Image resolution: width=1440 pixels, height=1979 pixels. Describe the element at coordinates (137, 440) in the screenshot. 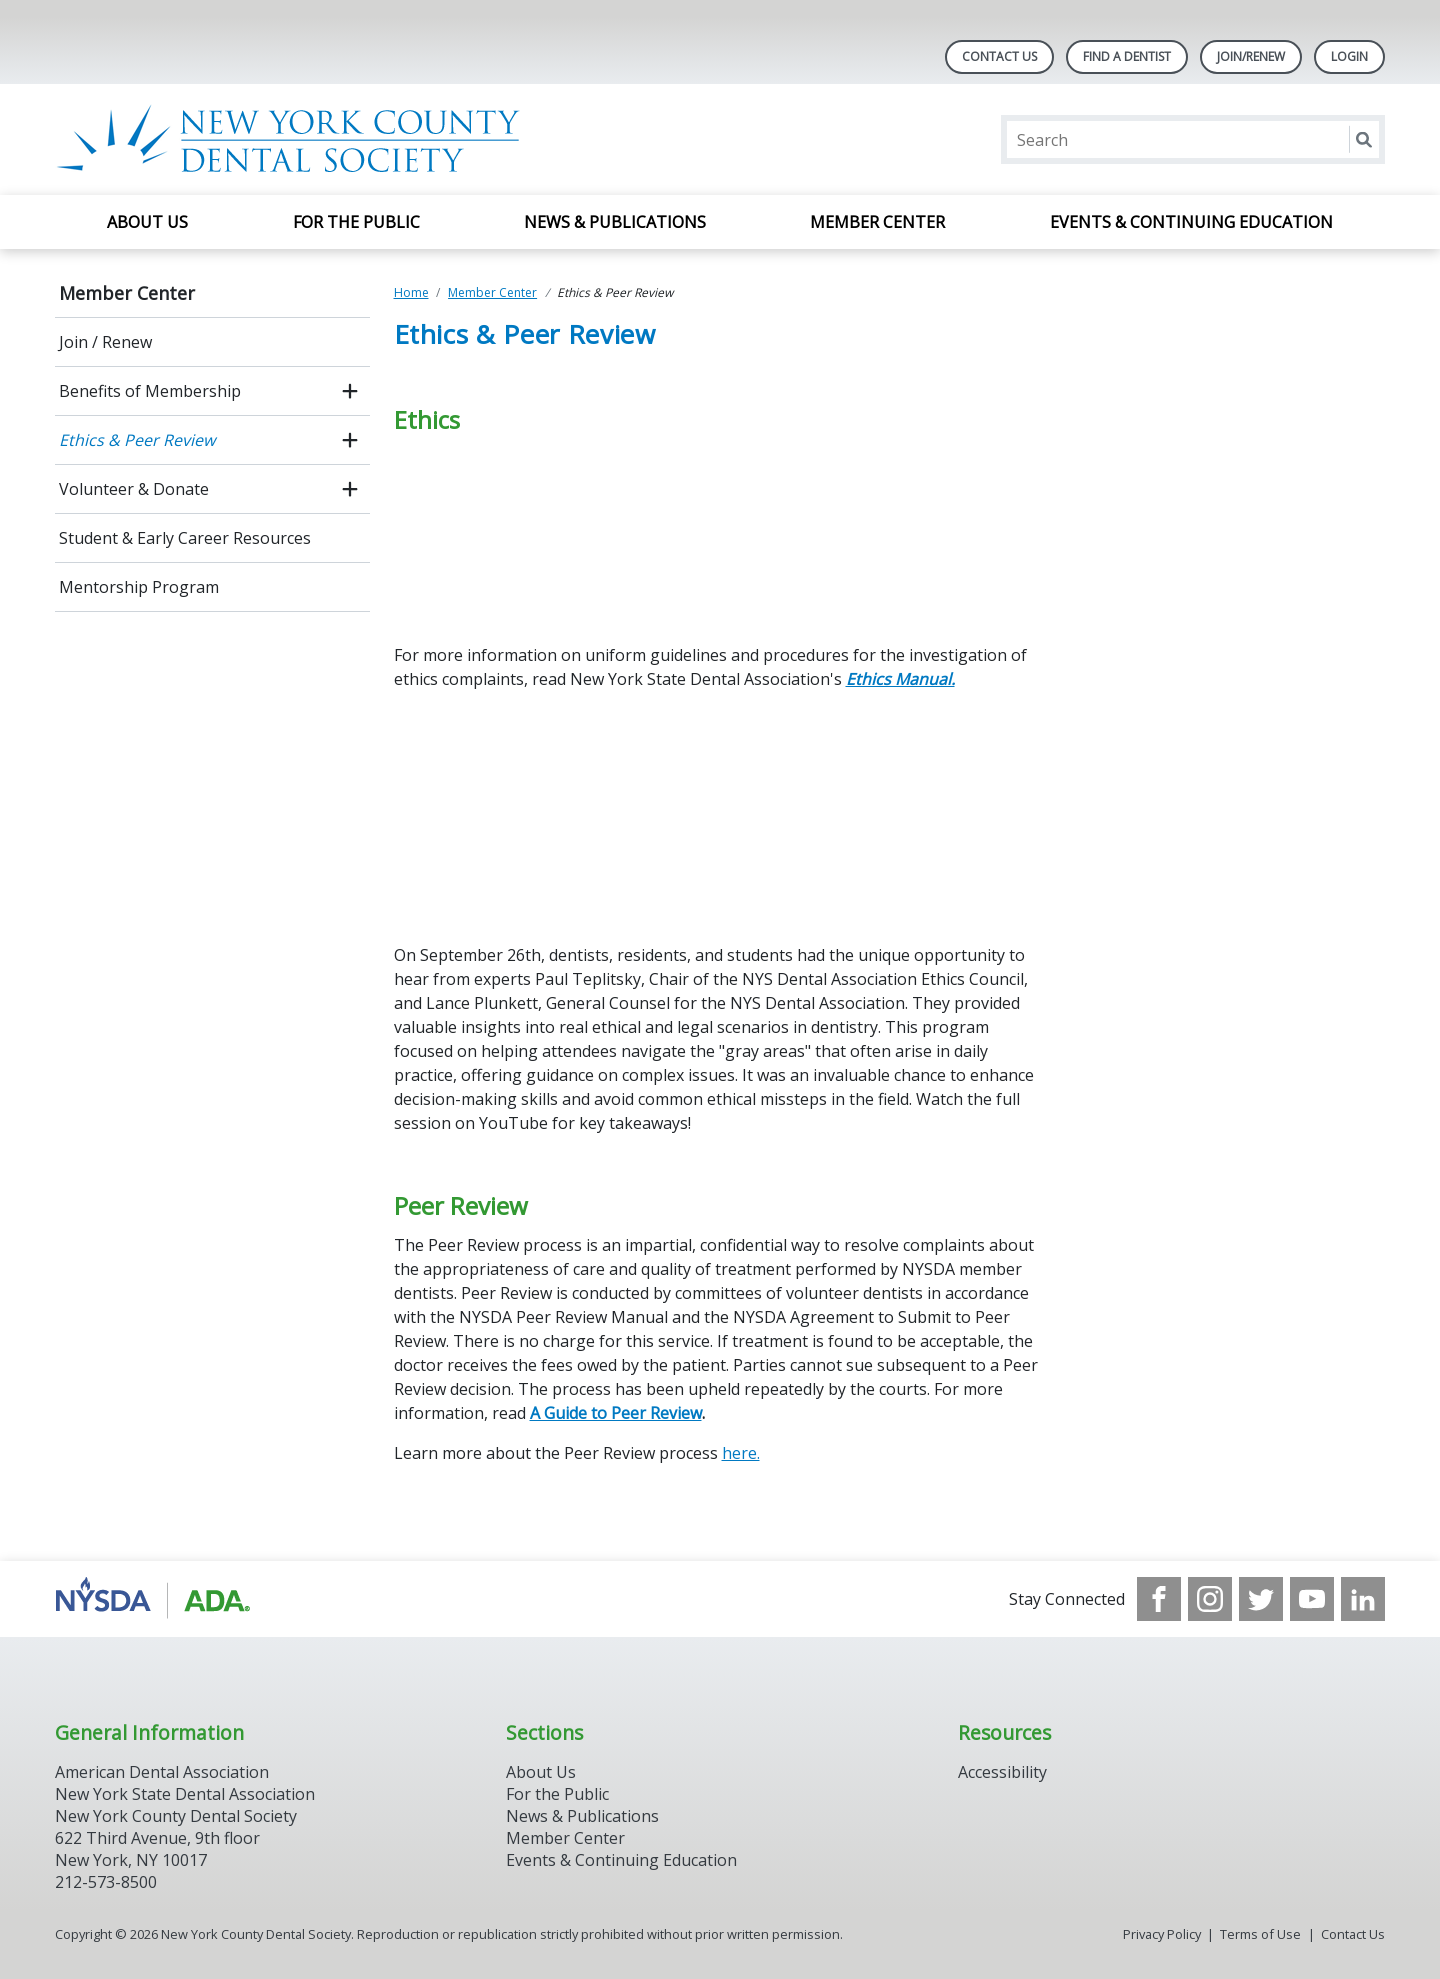

I see `Ethics & Peer Review` at that location.